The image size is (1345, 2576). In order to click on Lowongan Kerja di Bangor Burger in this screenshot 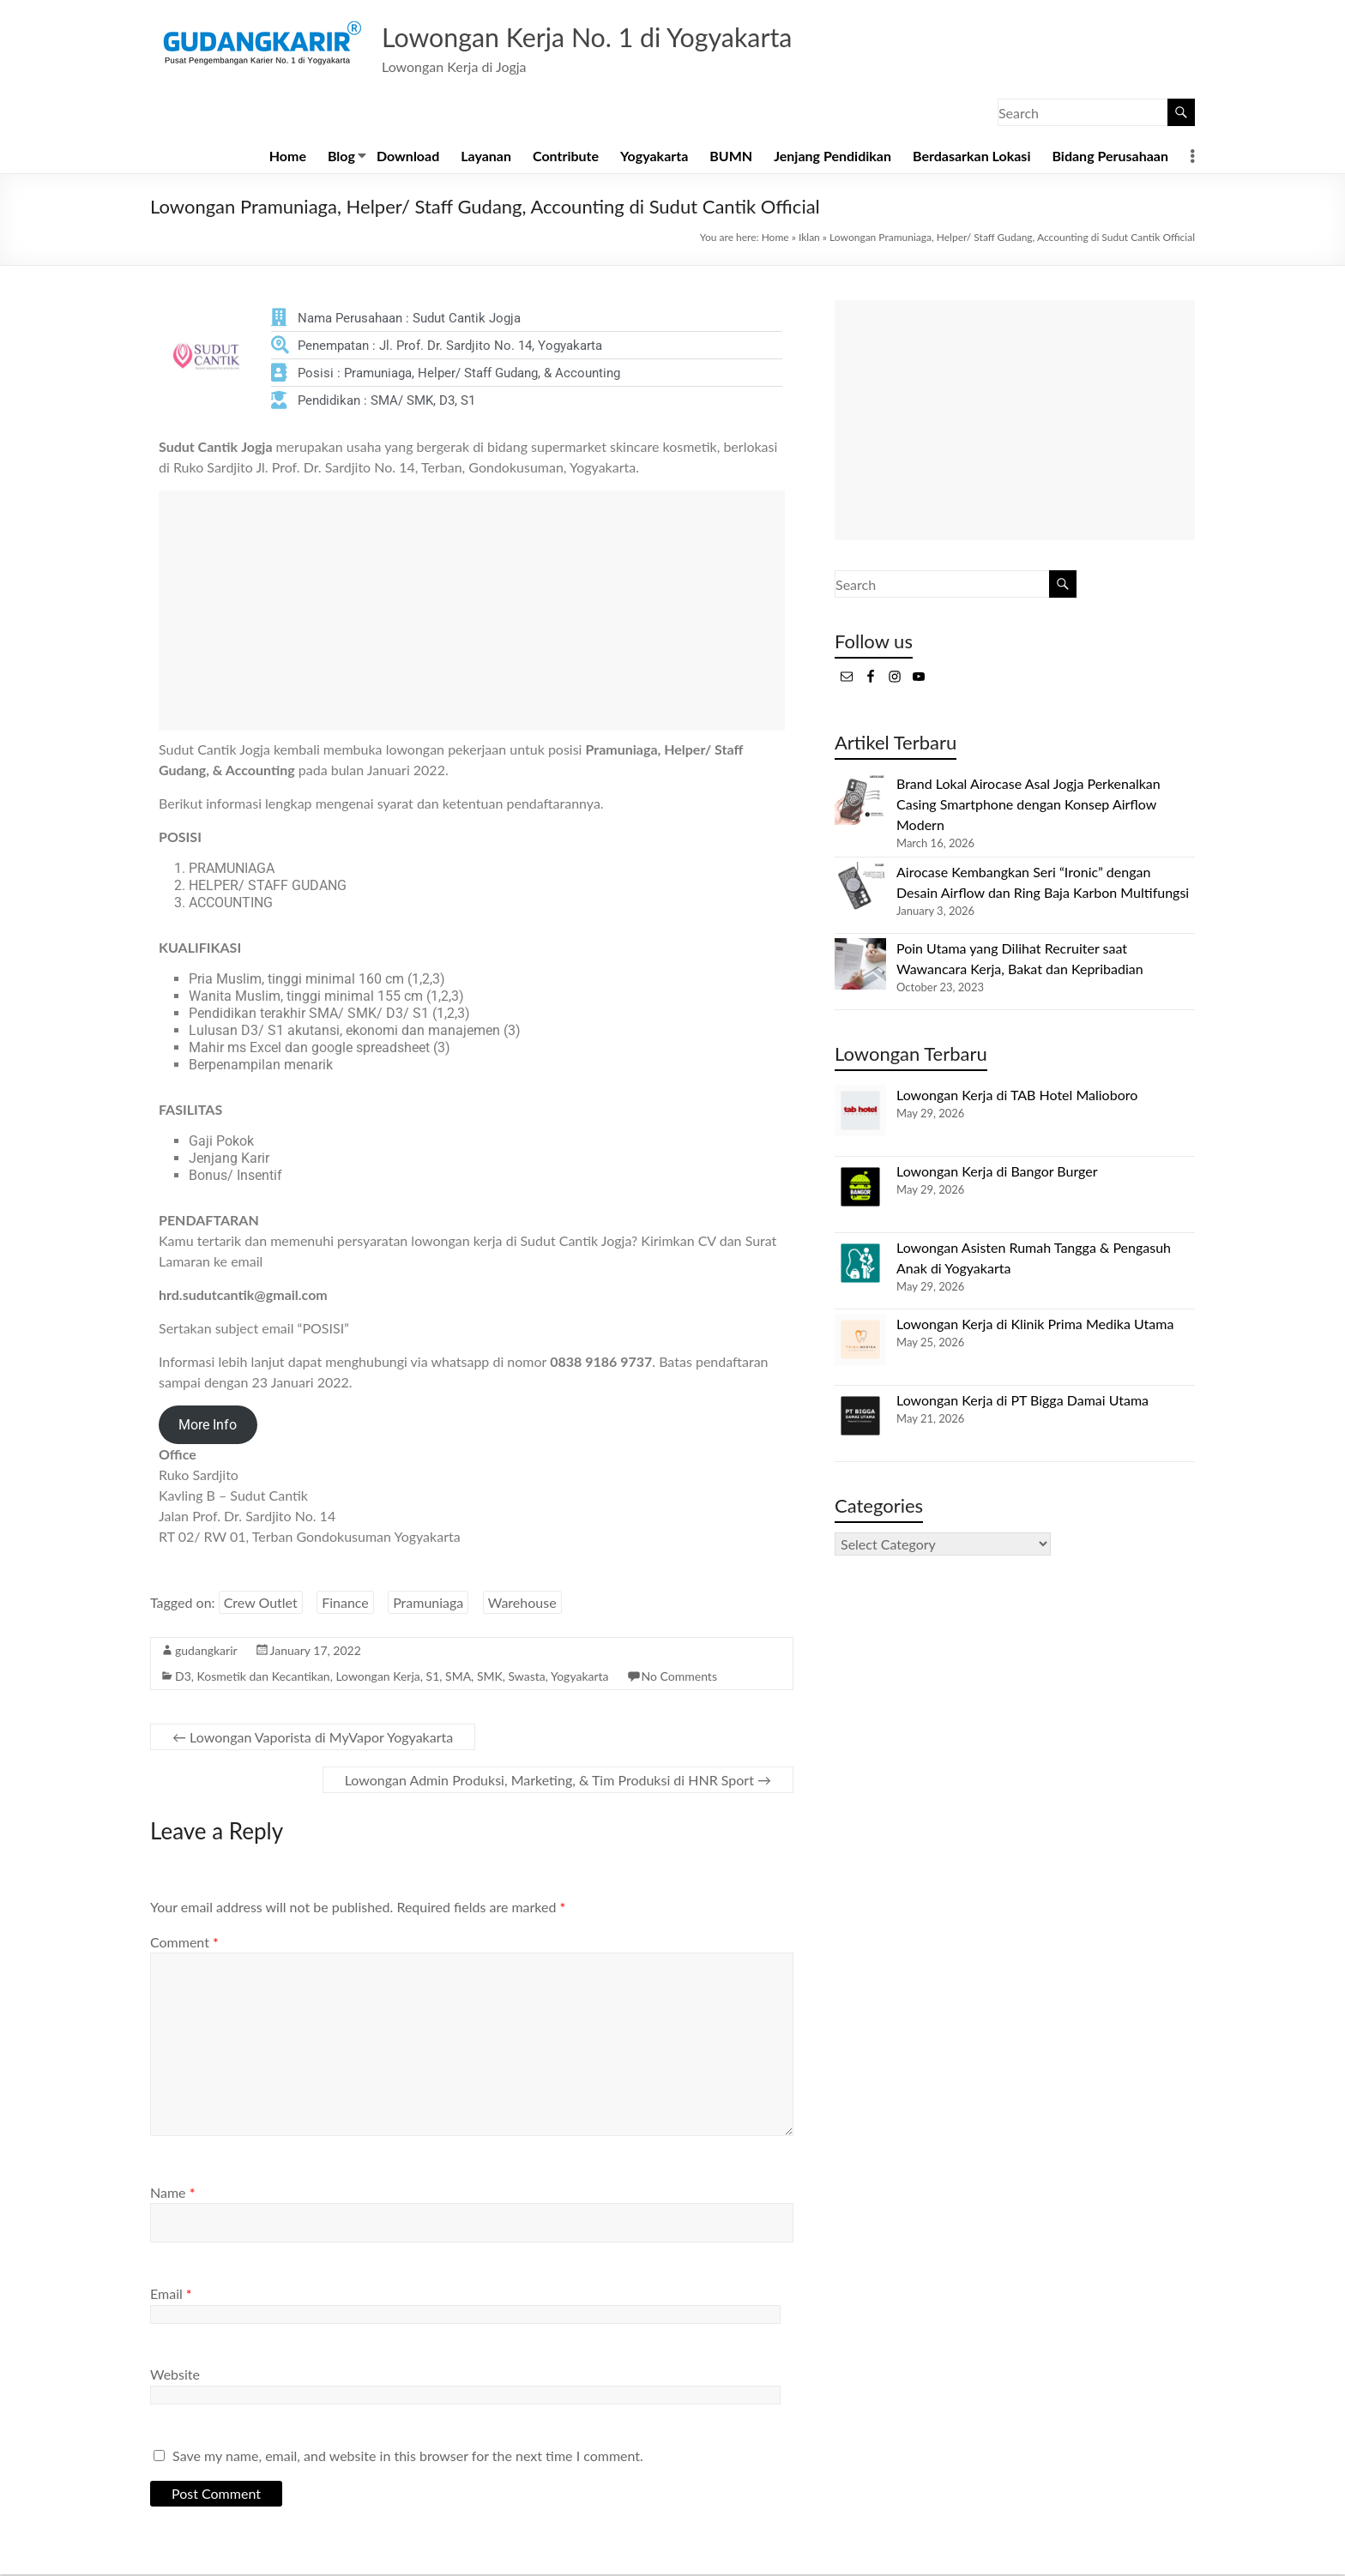, I will do `click(997, 1173)`.